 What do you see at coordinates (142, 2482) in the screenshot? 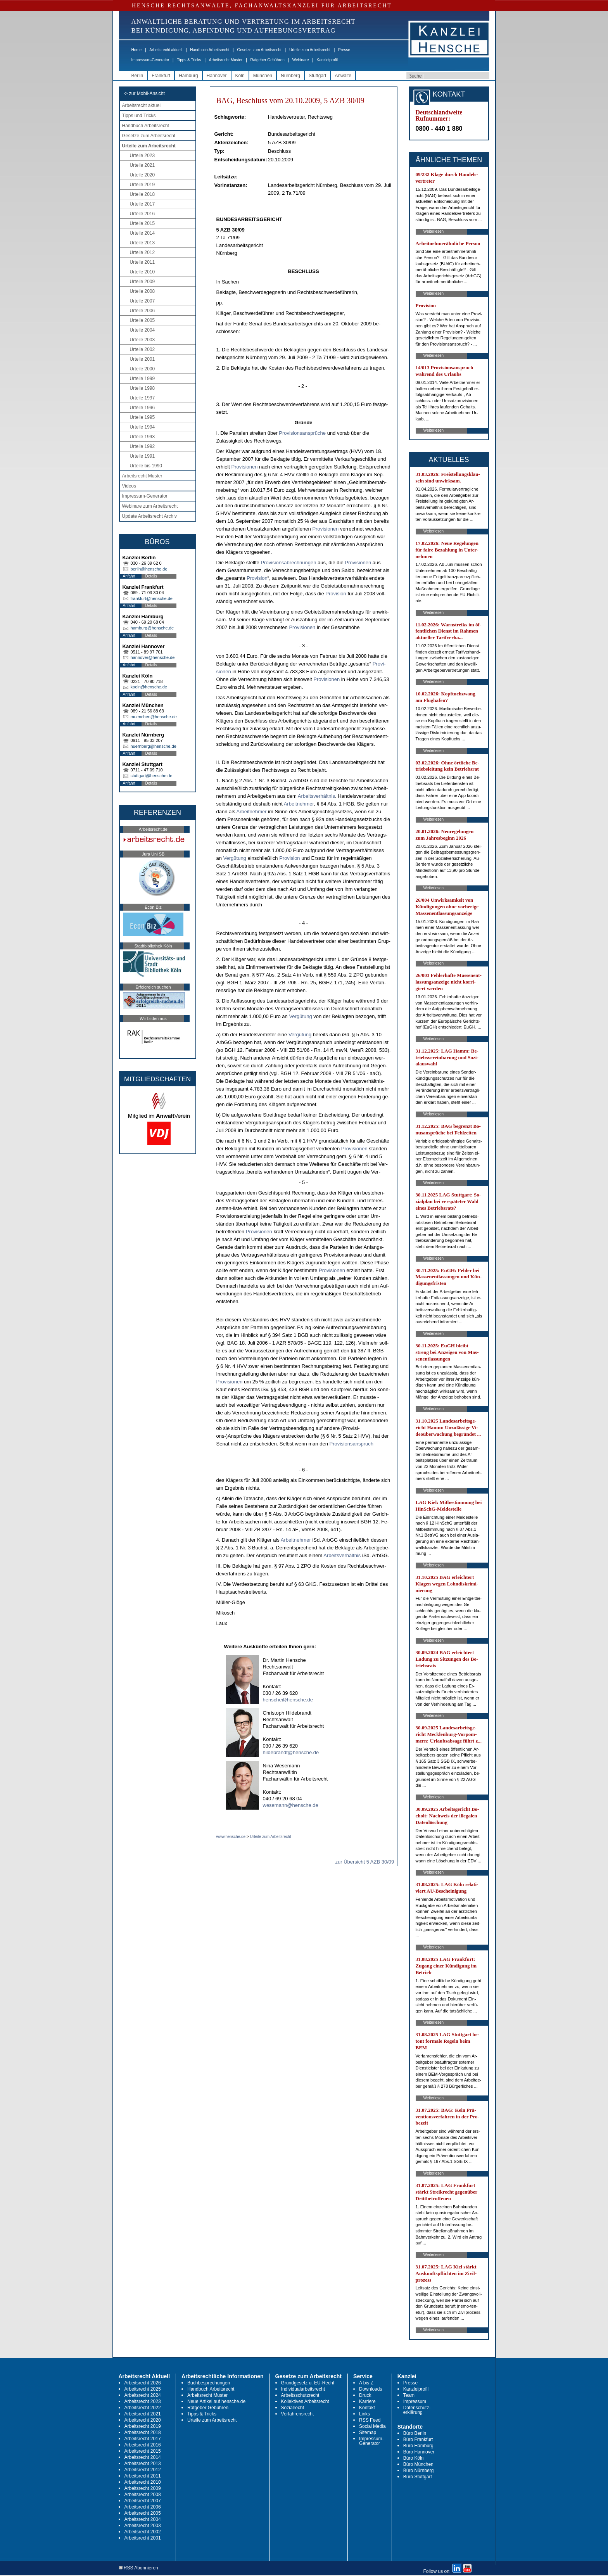
I see `Arbeitsrecht 2010` at bounding box center [142, 2482].